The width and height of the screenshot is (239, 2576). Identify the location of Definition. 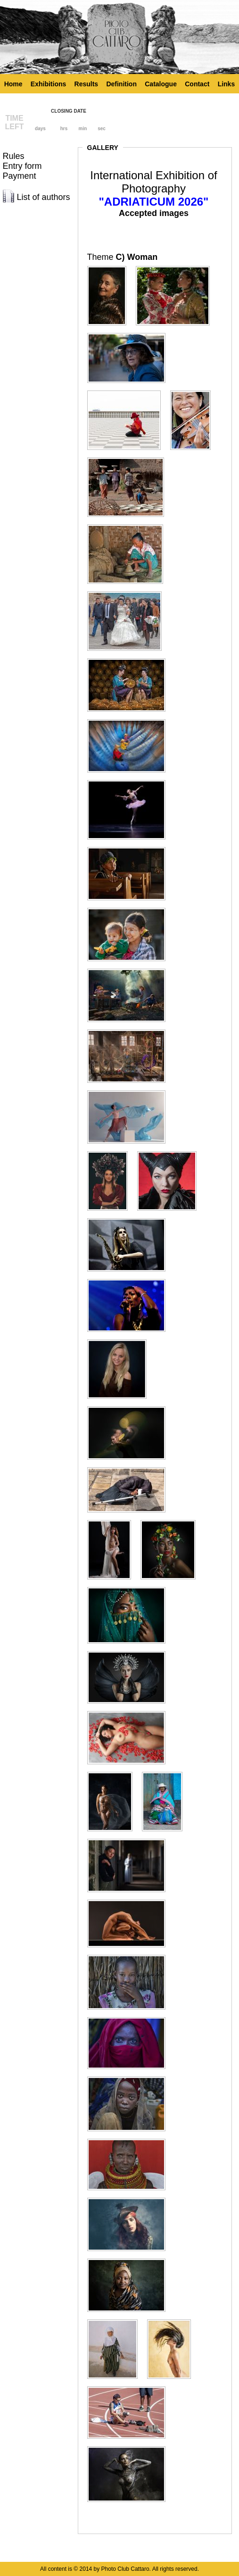
(121, 84).